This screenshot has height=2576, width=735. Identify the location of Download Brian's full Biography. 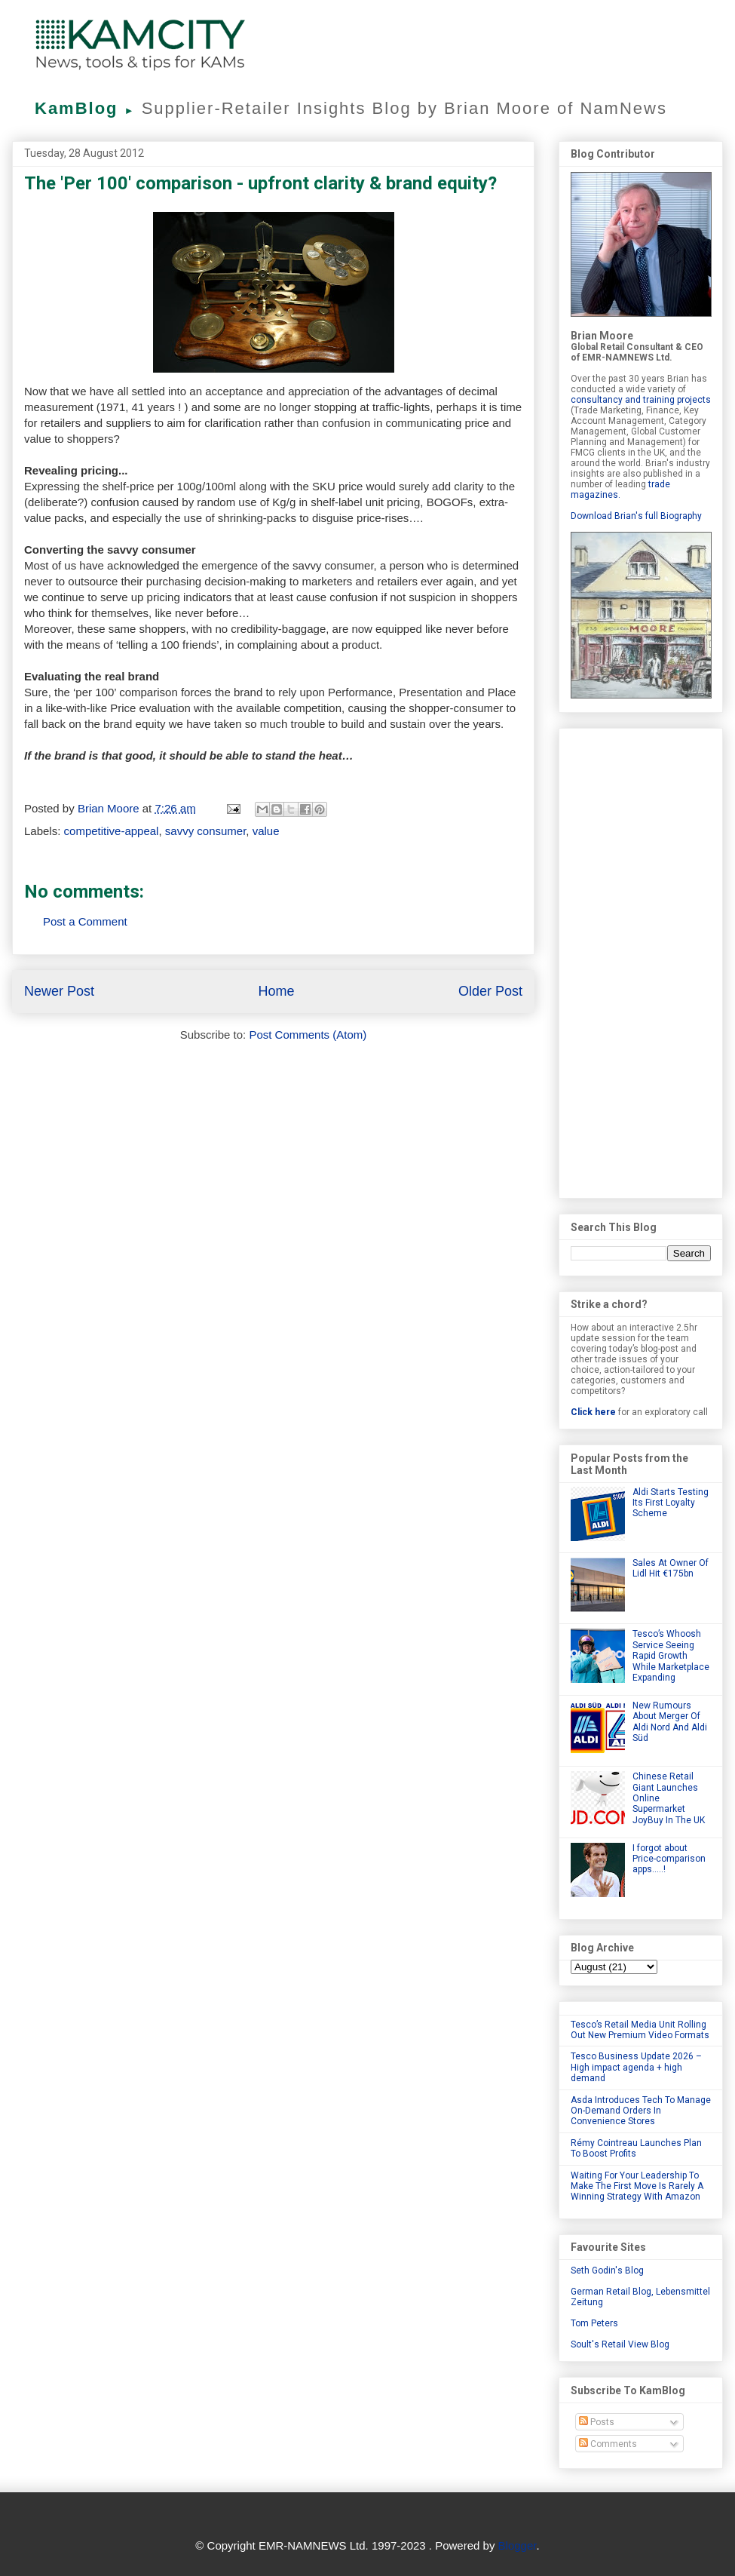
(636, 516).